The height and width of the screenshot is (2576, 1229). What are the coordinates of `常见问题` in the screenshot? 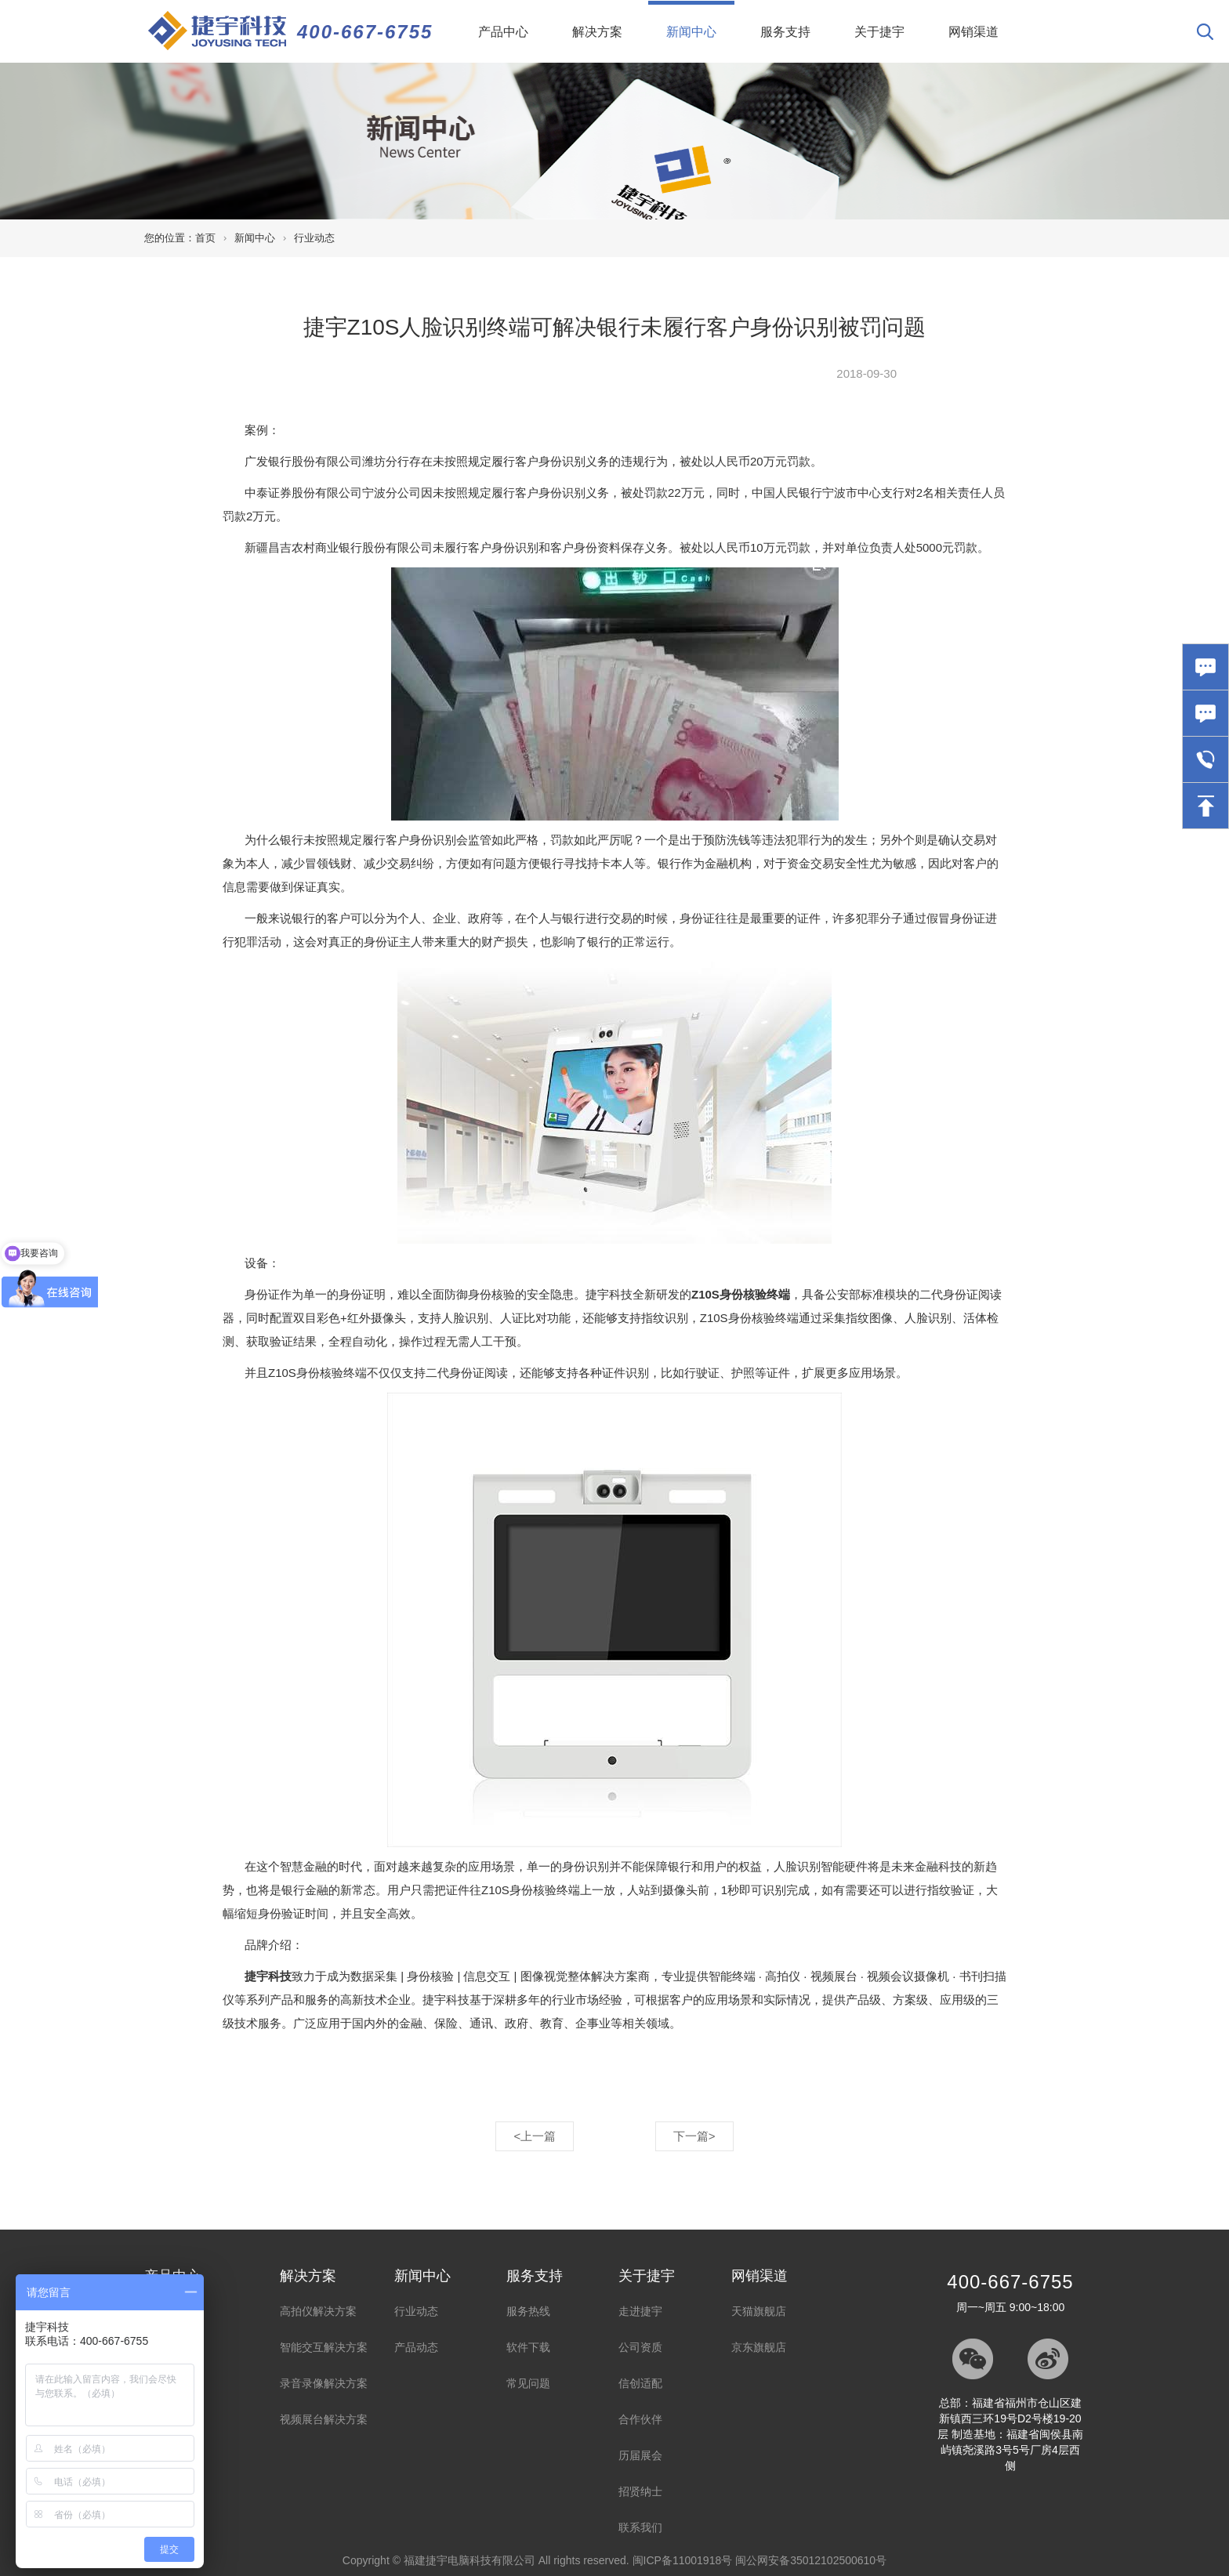 It's located at (528, 2383).